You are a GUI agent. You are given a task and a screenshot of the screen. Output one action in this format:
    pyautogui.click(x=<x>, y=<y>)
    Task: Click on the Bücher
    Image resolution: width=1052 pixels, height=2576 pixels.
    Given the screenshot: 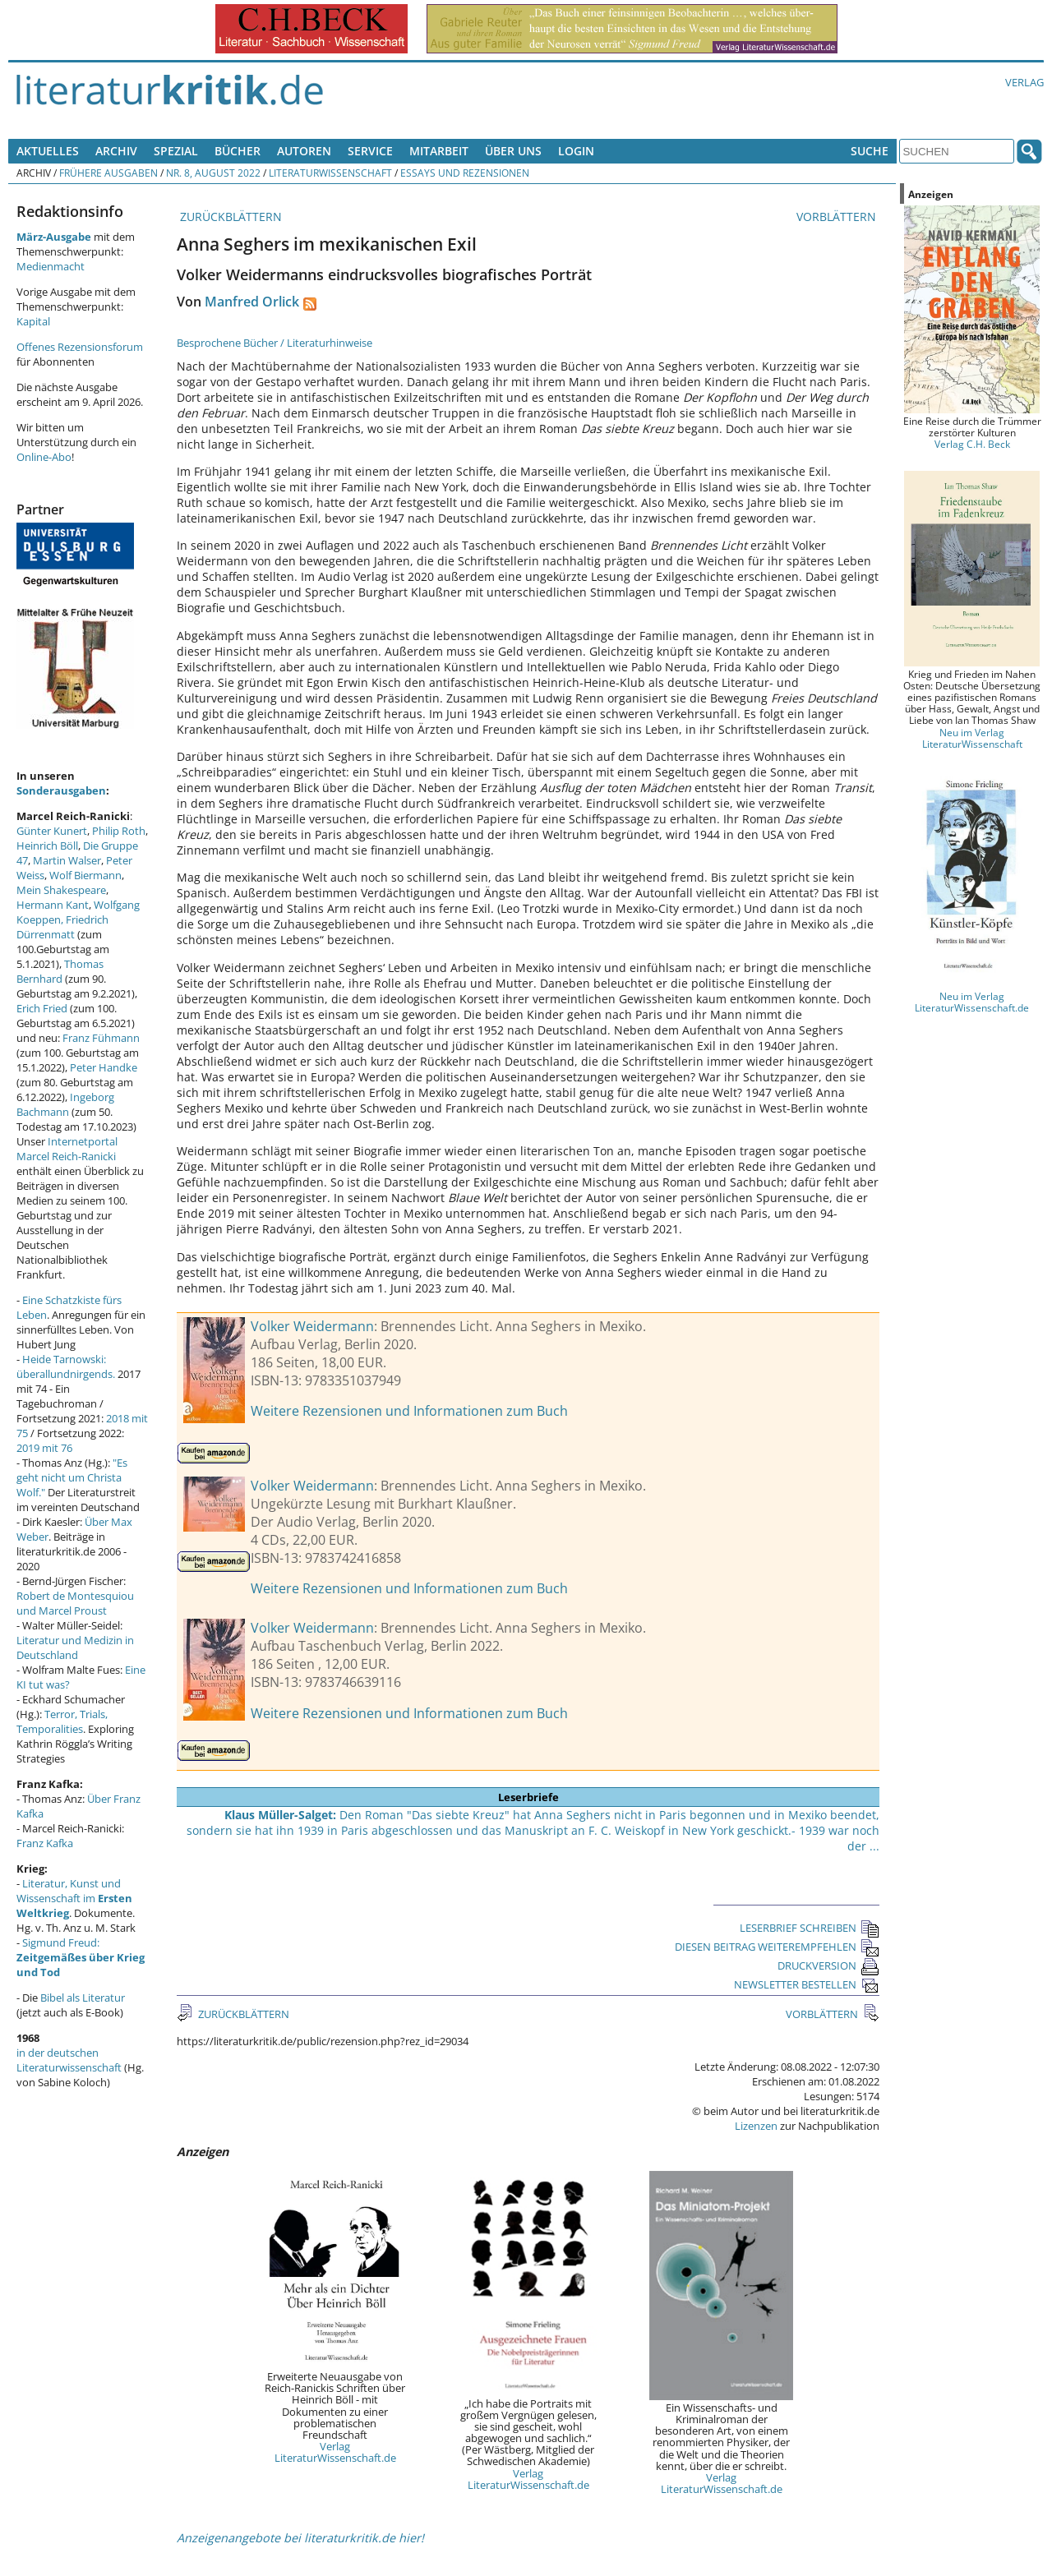 What is the action you would take?
    pyautogui.click(x=238, y=151)
    